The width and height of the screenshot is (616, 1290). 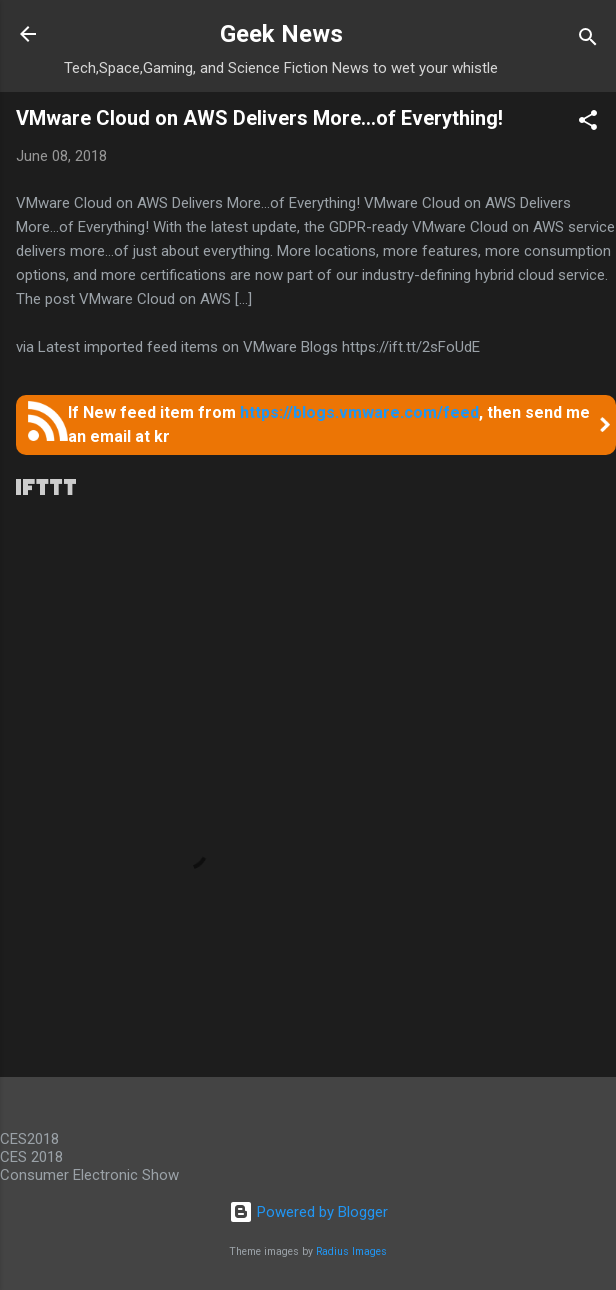 I want to click on Radius Images, so click(x=351, y=1251).